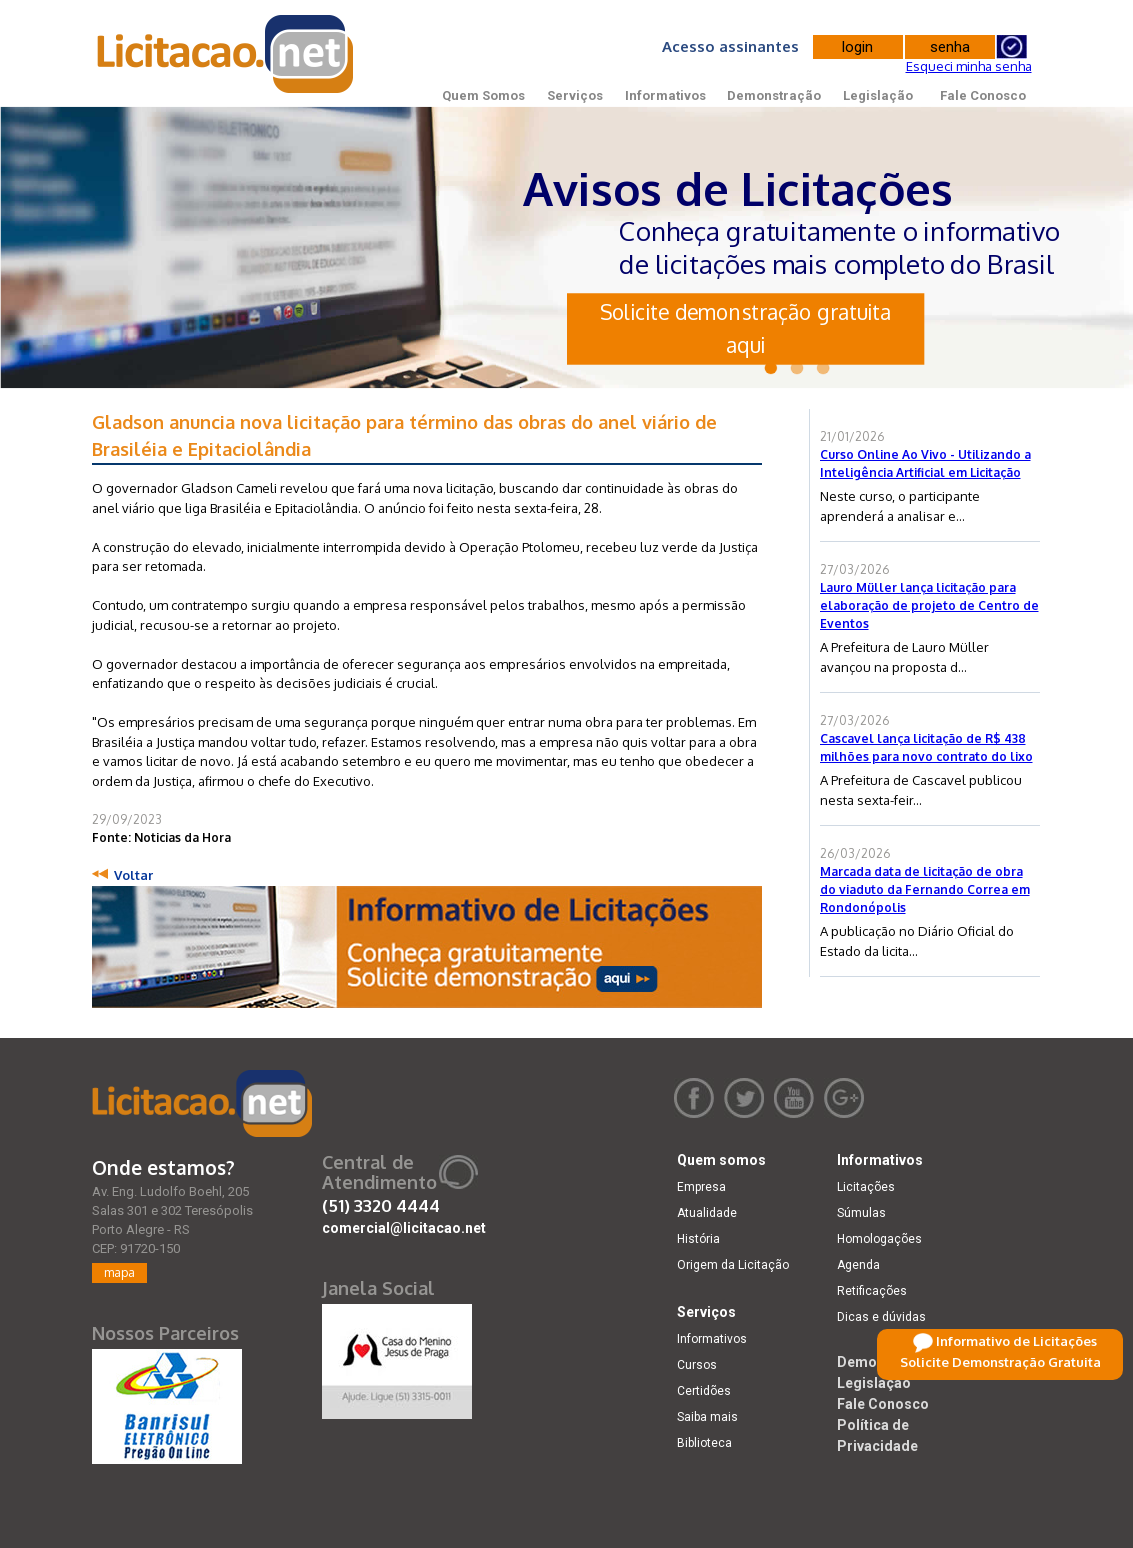 Image resolution: width=1133 pixels, height=1548 pixels. I want to click on Empresa, so click(701, 1187).